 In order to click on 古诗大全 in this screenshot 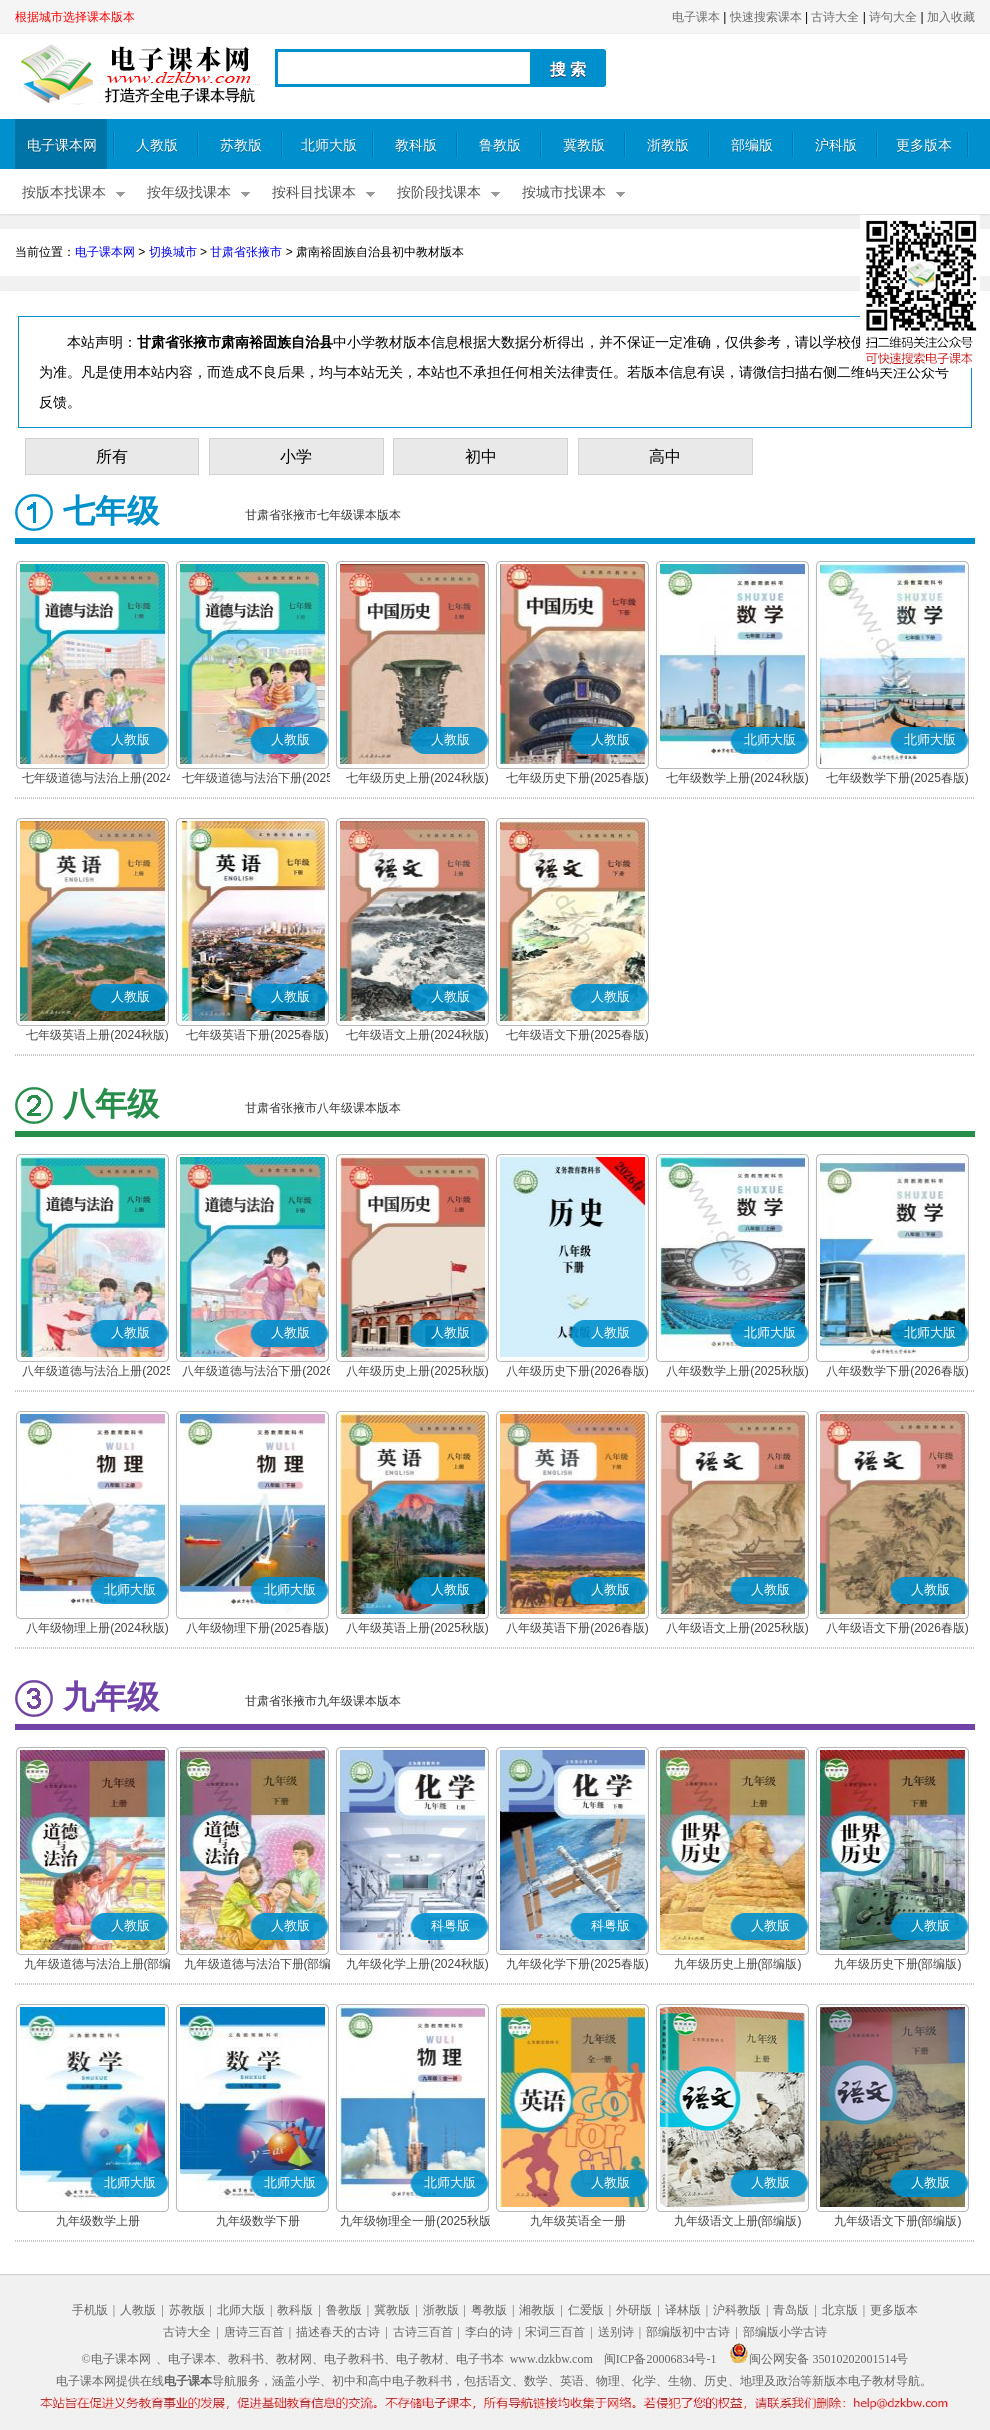, I will do `click(835, 17)`.